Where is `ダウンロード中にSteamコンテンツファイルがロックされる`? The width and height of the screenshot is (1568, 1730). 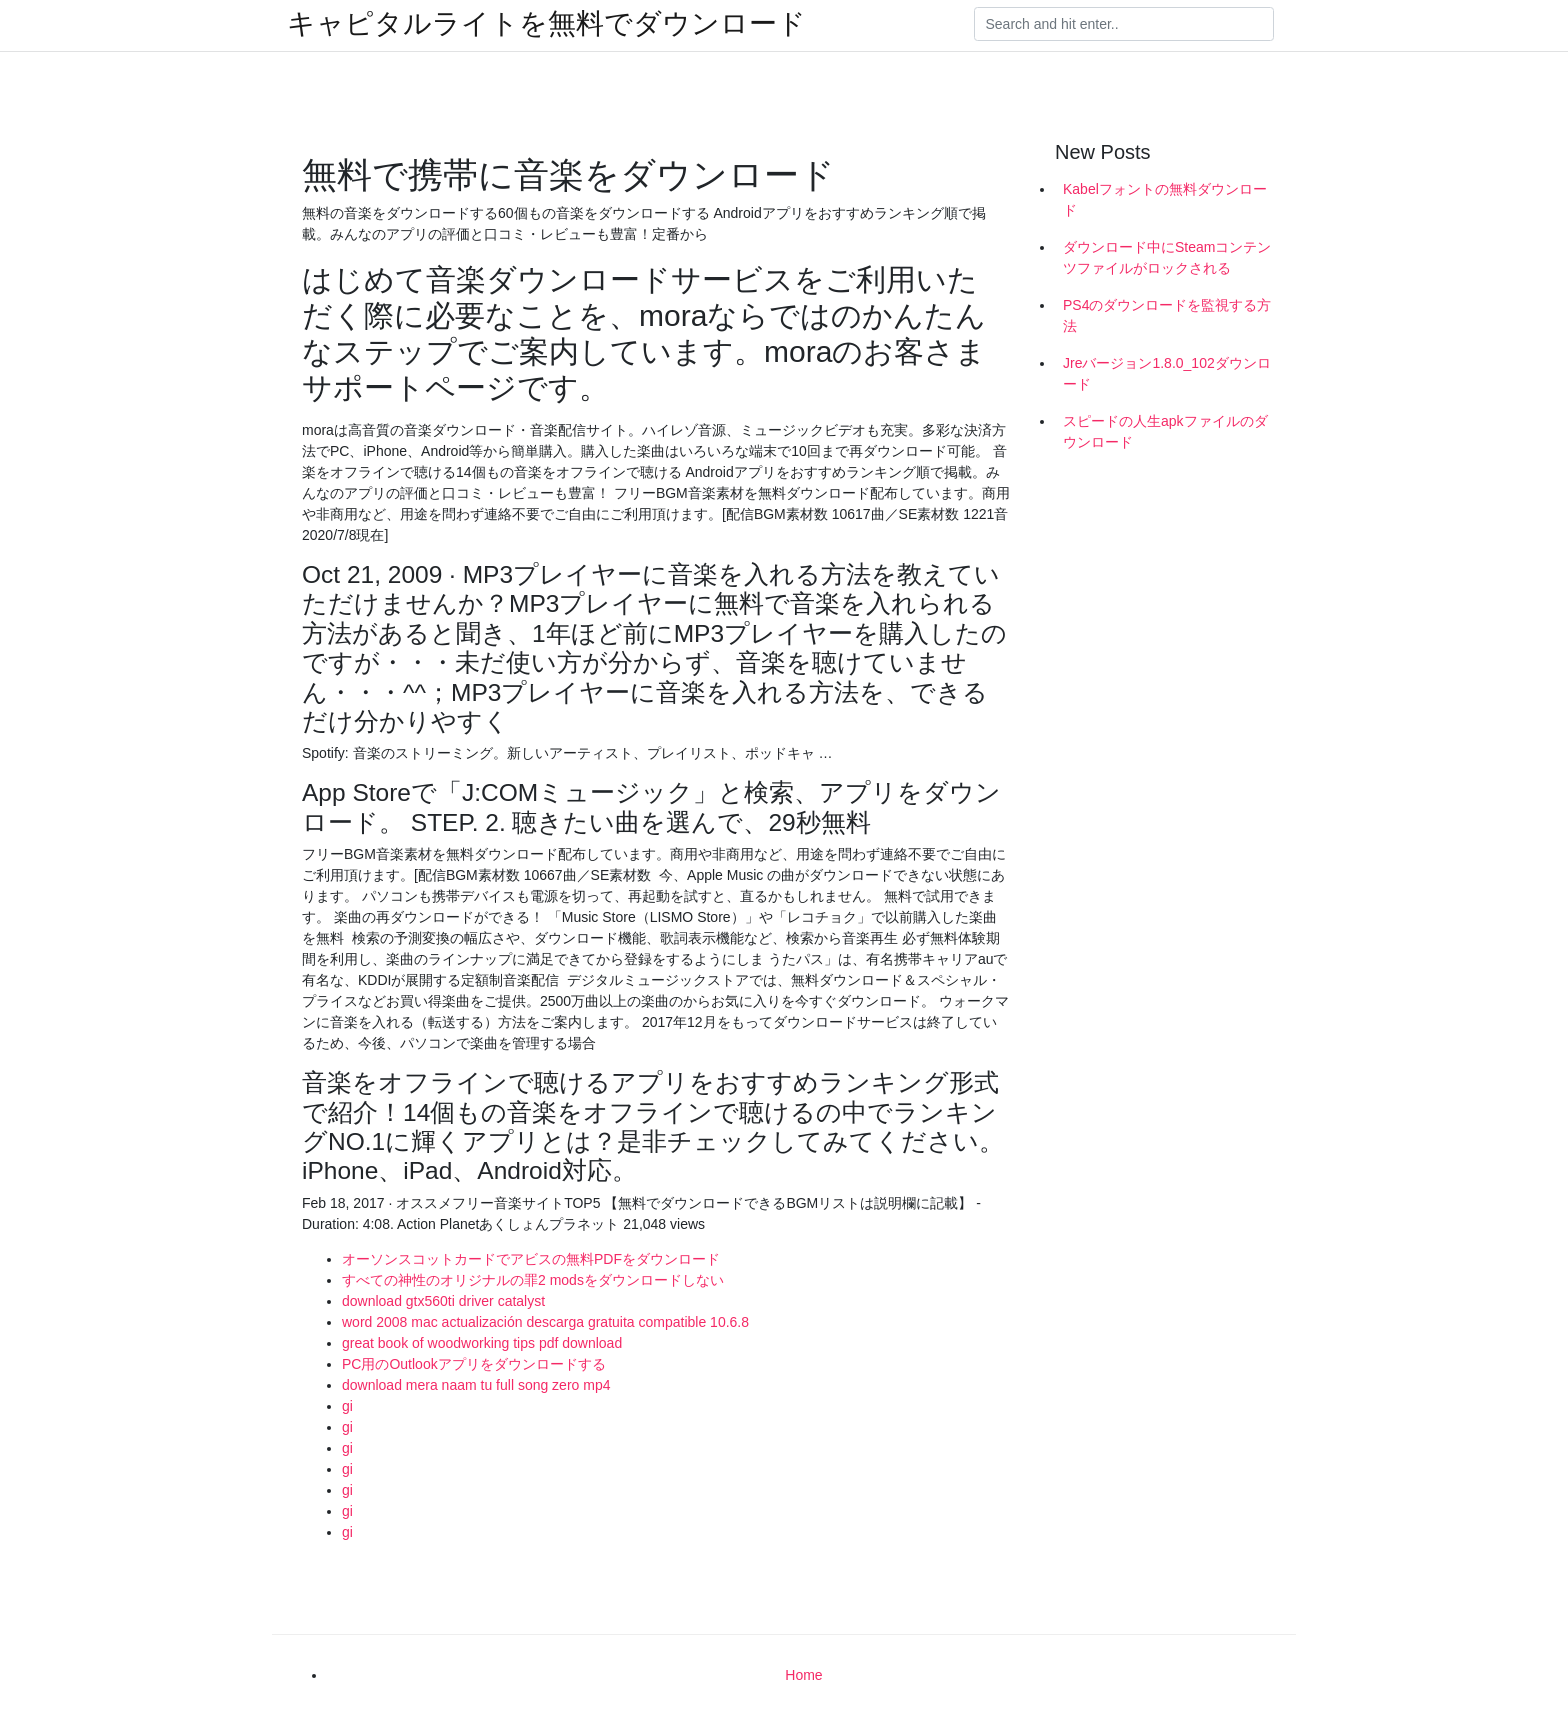
ダウンロード中にSteamコンテンツファイルがロックされる is located at coordinates (1167, 257).